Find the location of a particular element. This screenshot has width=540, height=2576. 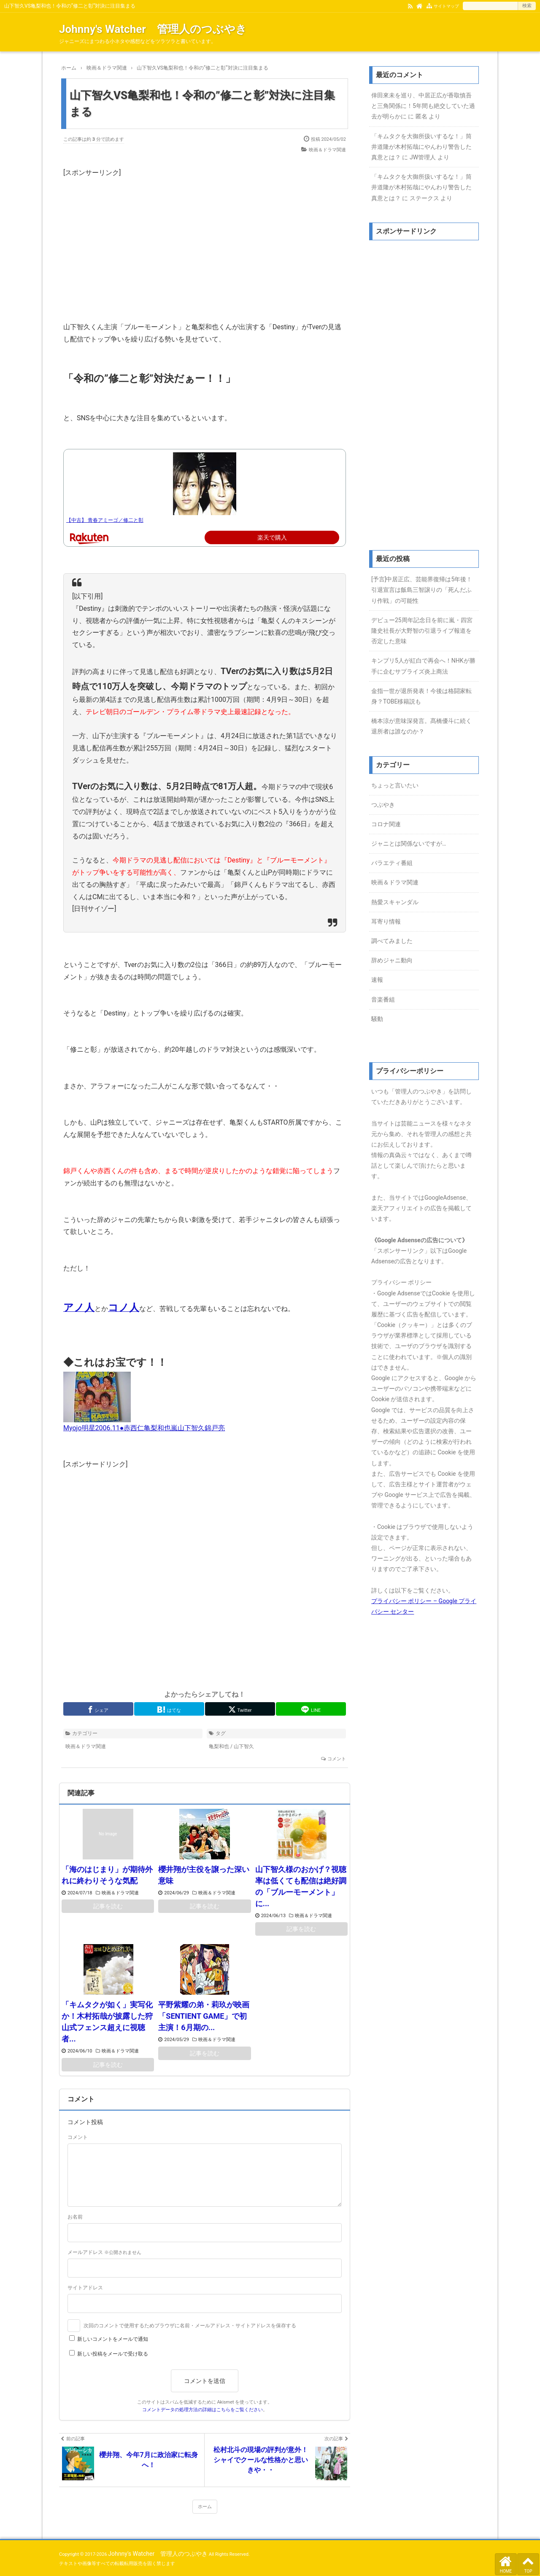

ちょっと言いたい is located at coordinates (394, 785).